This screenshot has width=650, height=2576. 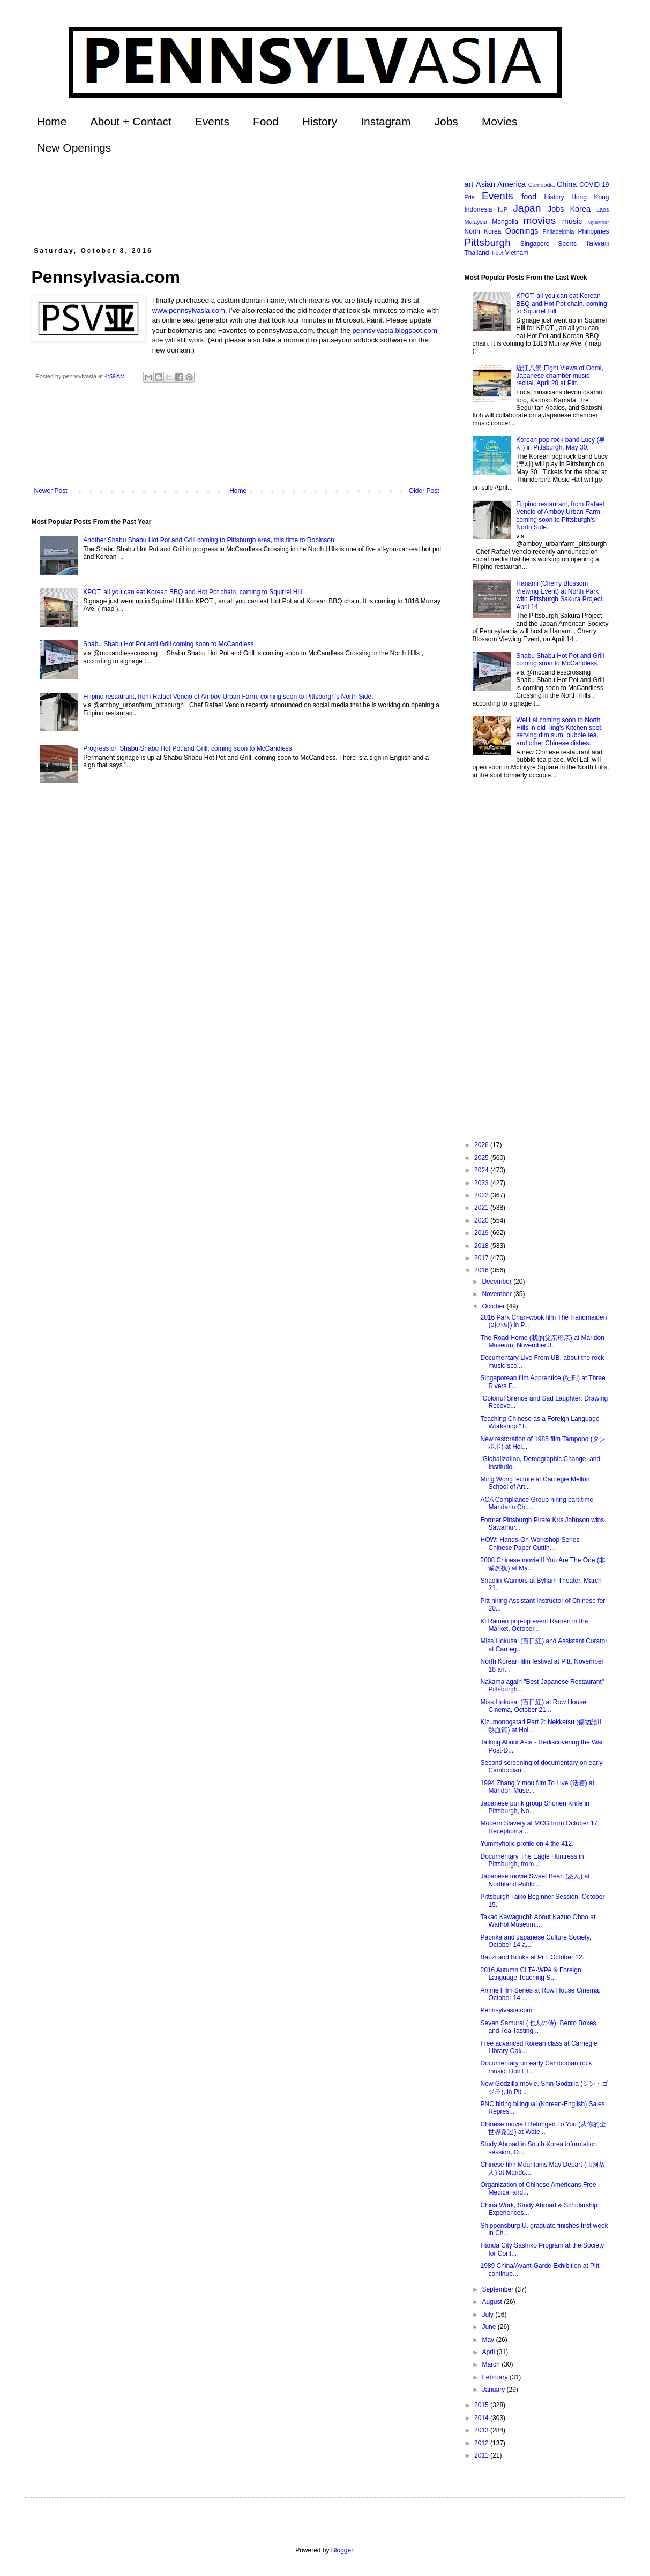 I want to click on Baozi and Books at Pitt, October 12., so click(x=532, y=1957).